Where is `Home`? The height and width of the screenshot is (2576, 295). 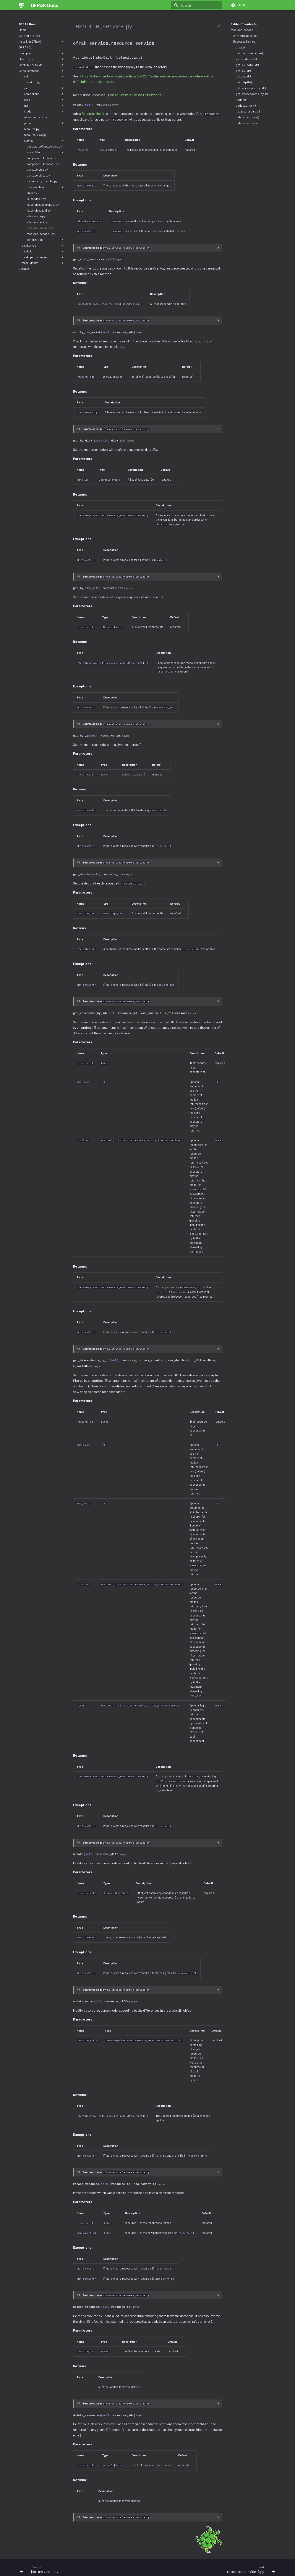
Home is located at coordinates (22, 30).